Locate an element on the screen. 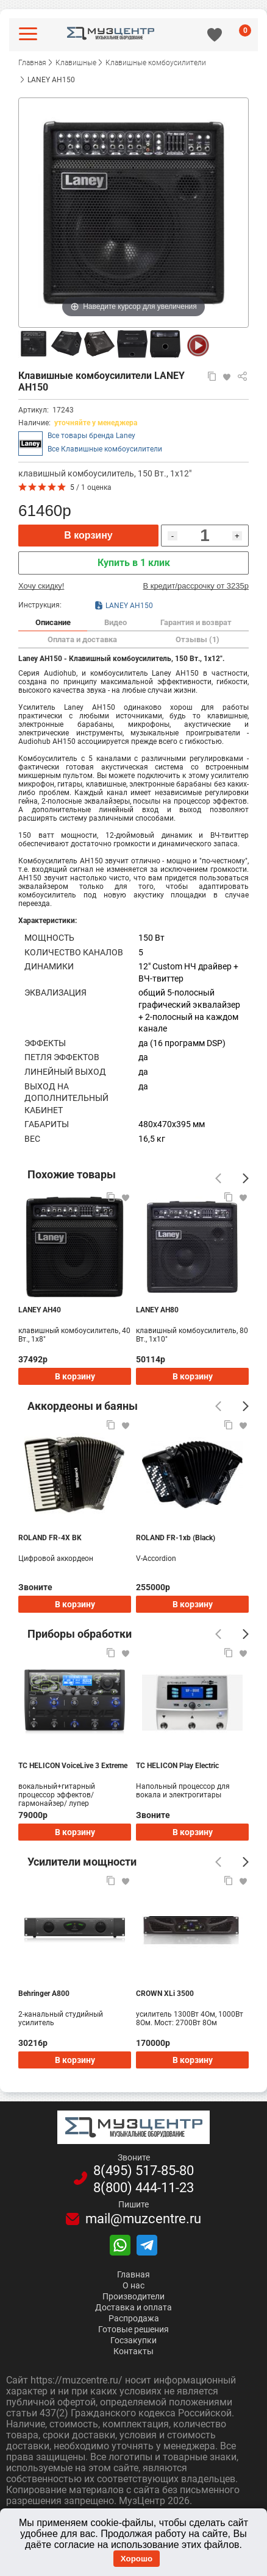 The image size is (267, 2576). LANEY AH40 is located at coordinates (39, 1310).